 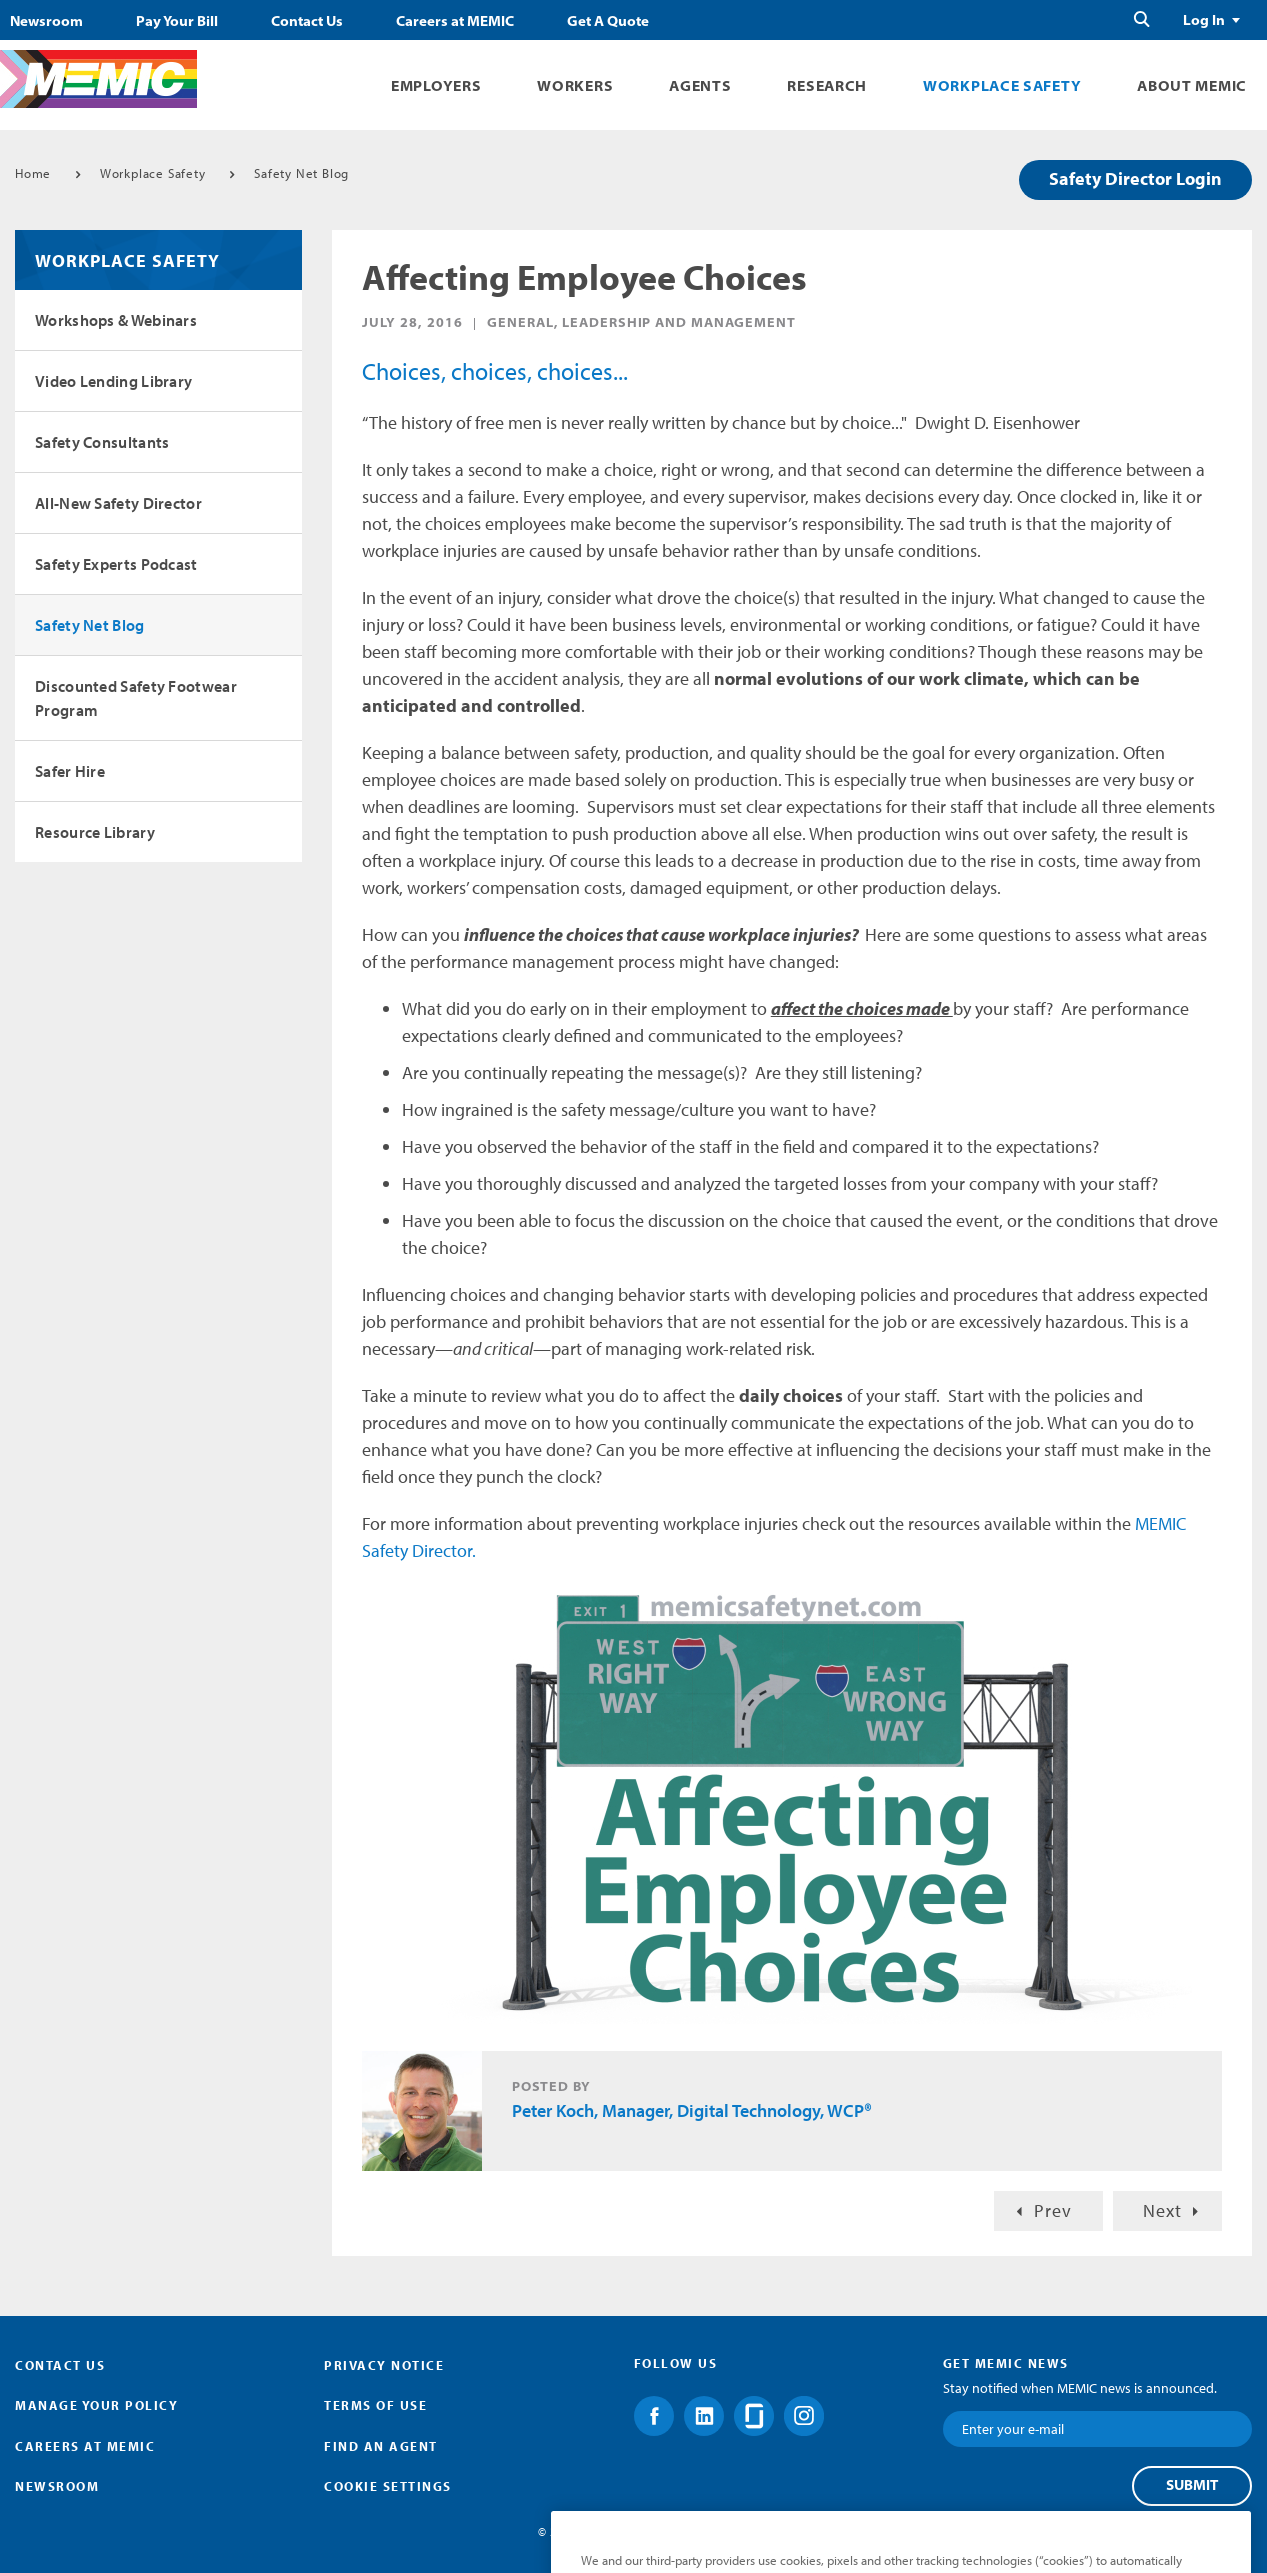 I want to click on Privacy Notice, so click(x=384, y=2365).